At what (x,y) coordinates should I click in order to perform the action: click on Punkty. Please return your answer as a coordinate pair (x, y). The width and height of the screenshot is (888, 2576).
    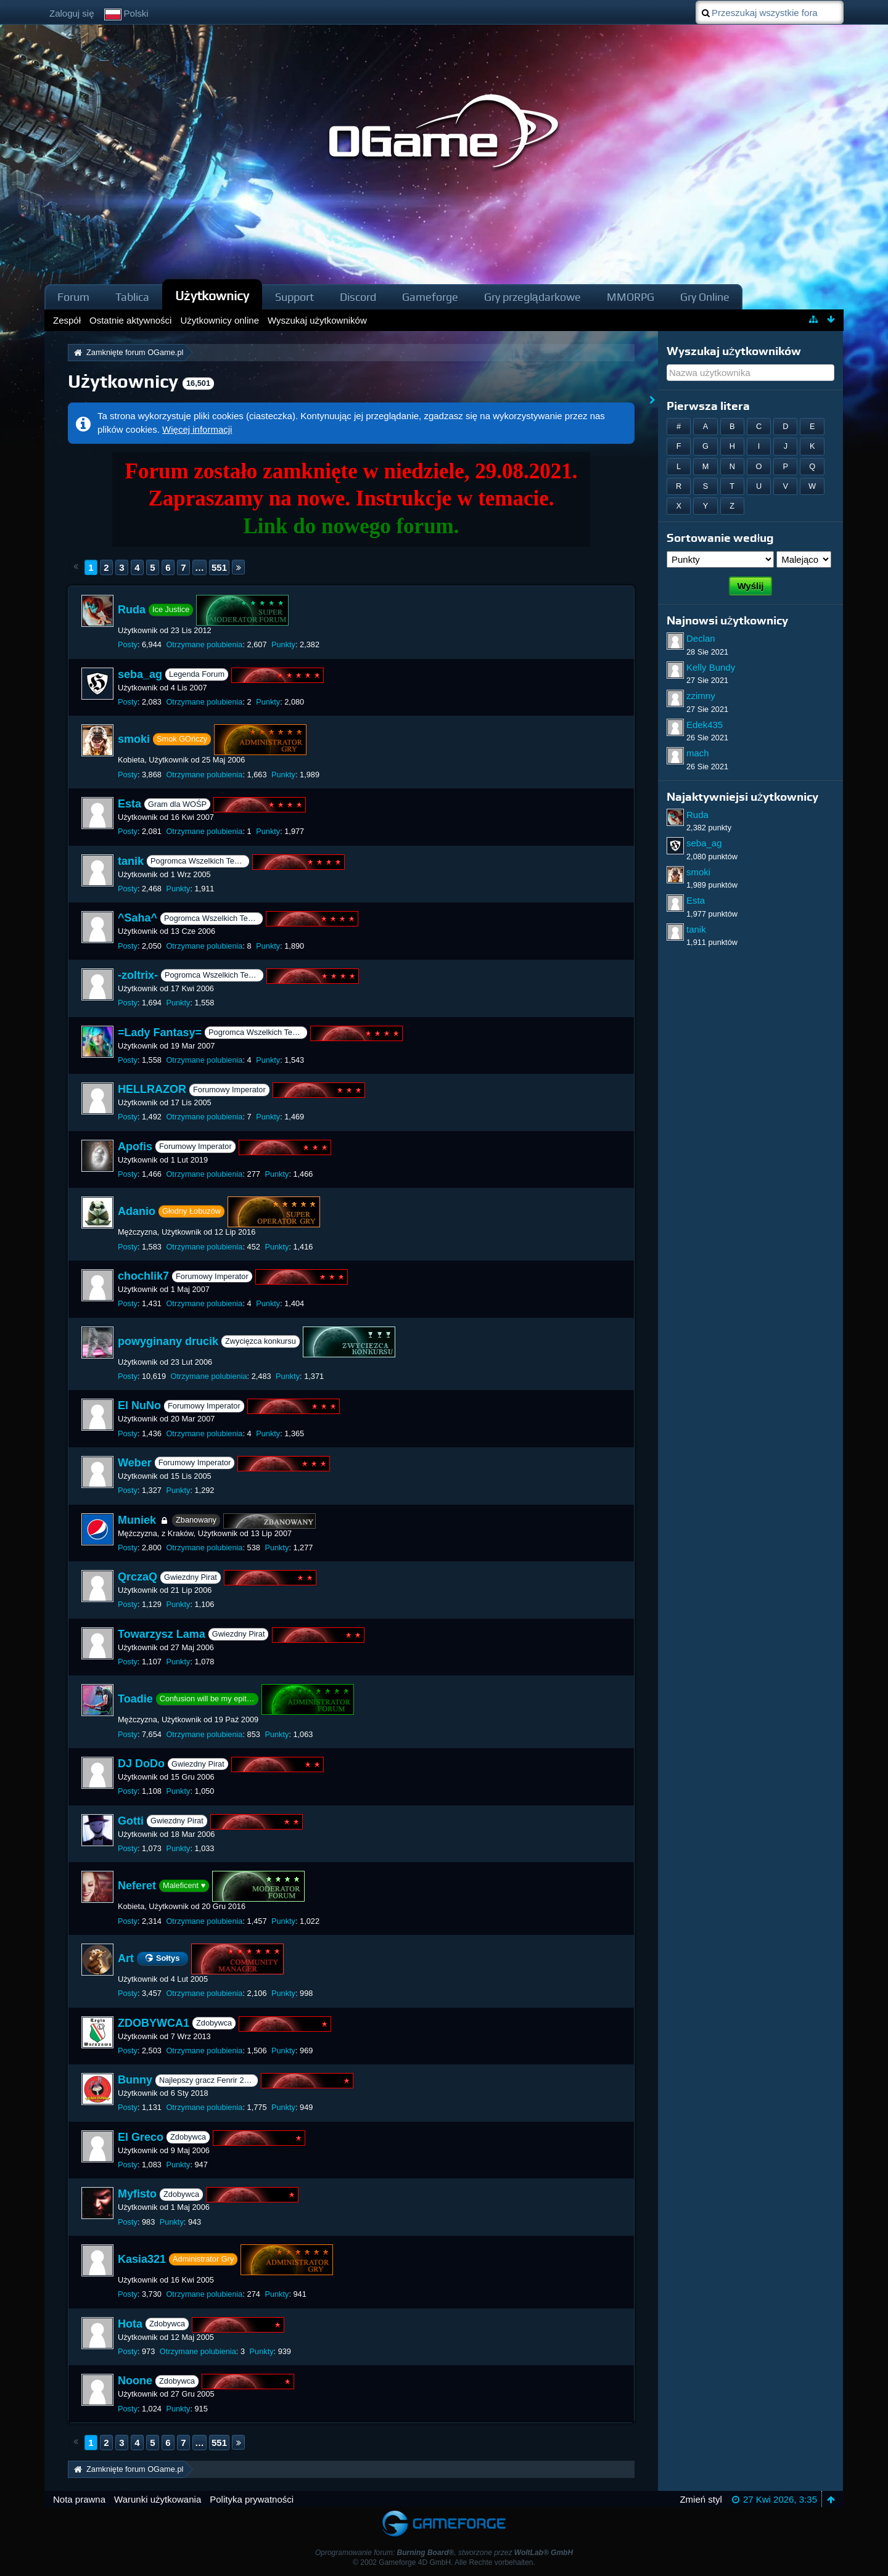
    Looking at the image, I should click on (283, 644).